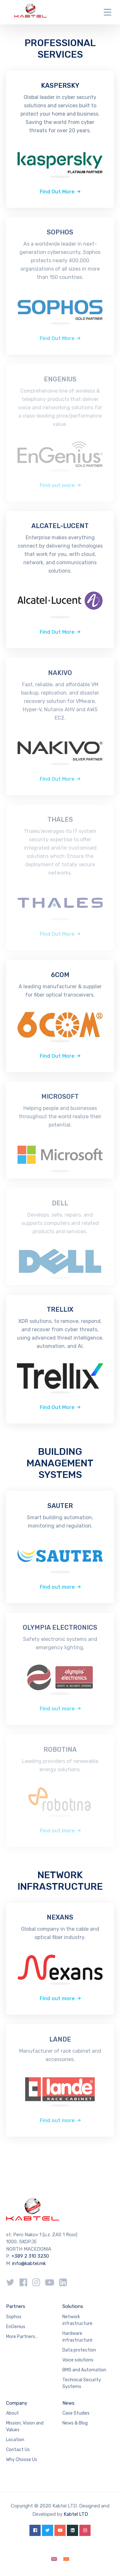 This screenshot has width=120, height=2576. What do you see at coordinates (25, 2426) in the screenshot?
I see `Mission, Vision and Values` at bounding box center [25, 2426].